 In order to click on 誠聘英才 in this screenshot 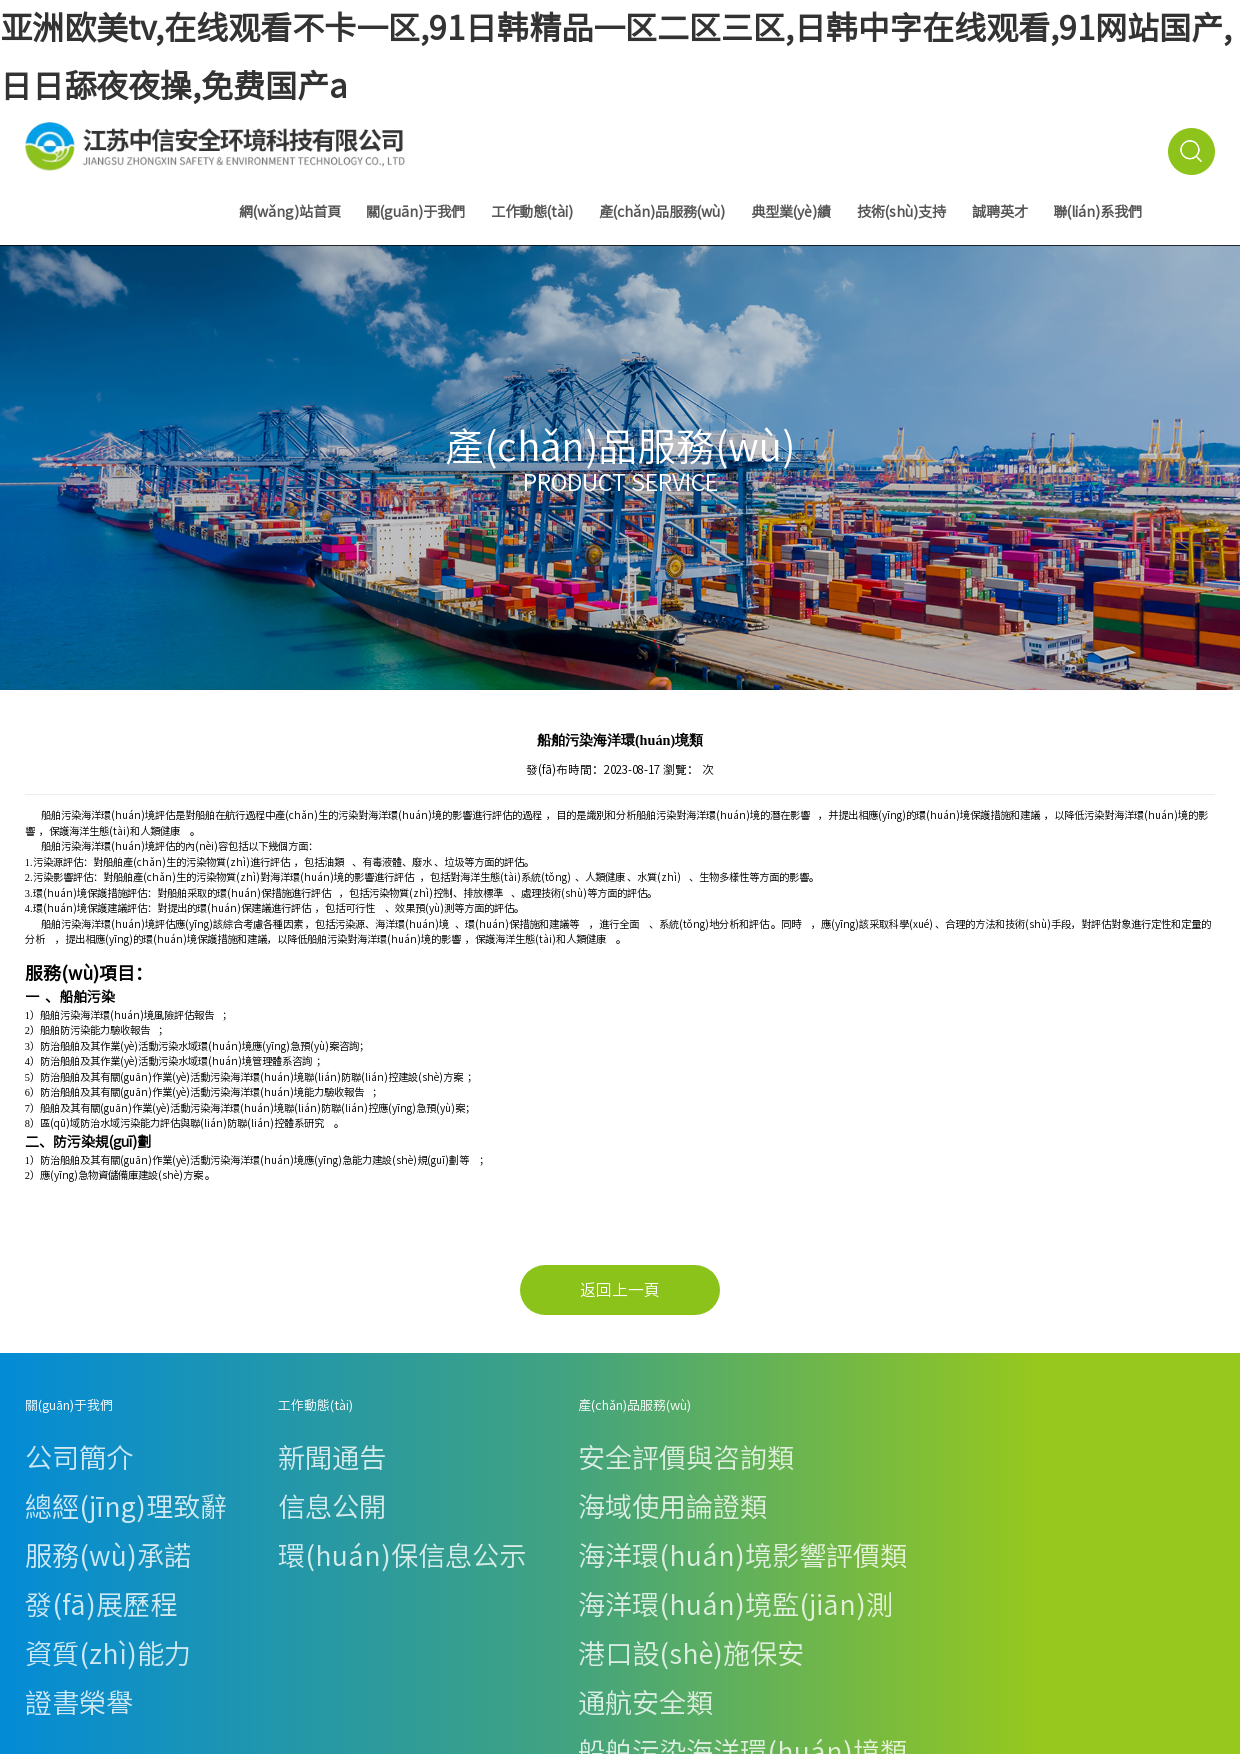, I will do `click(1000, 212)`.